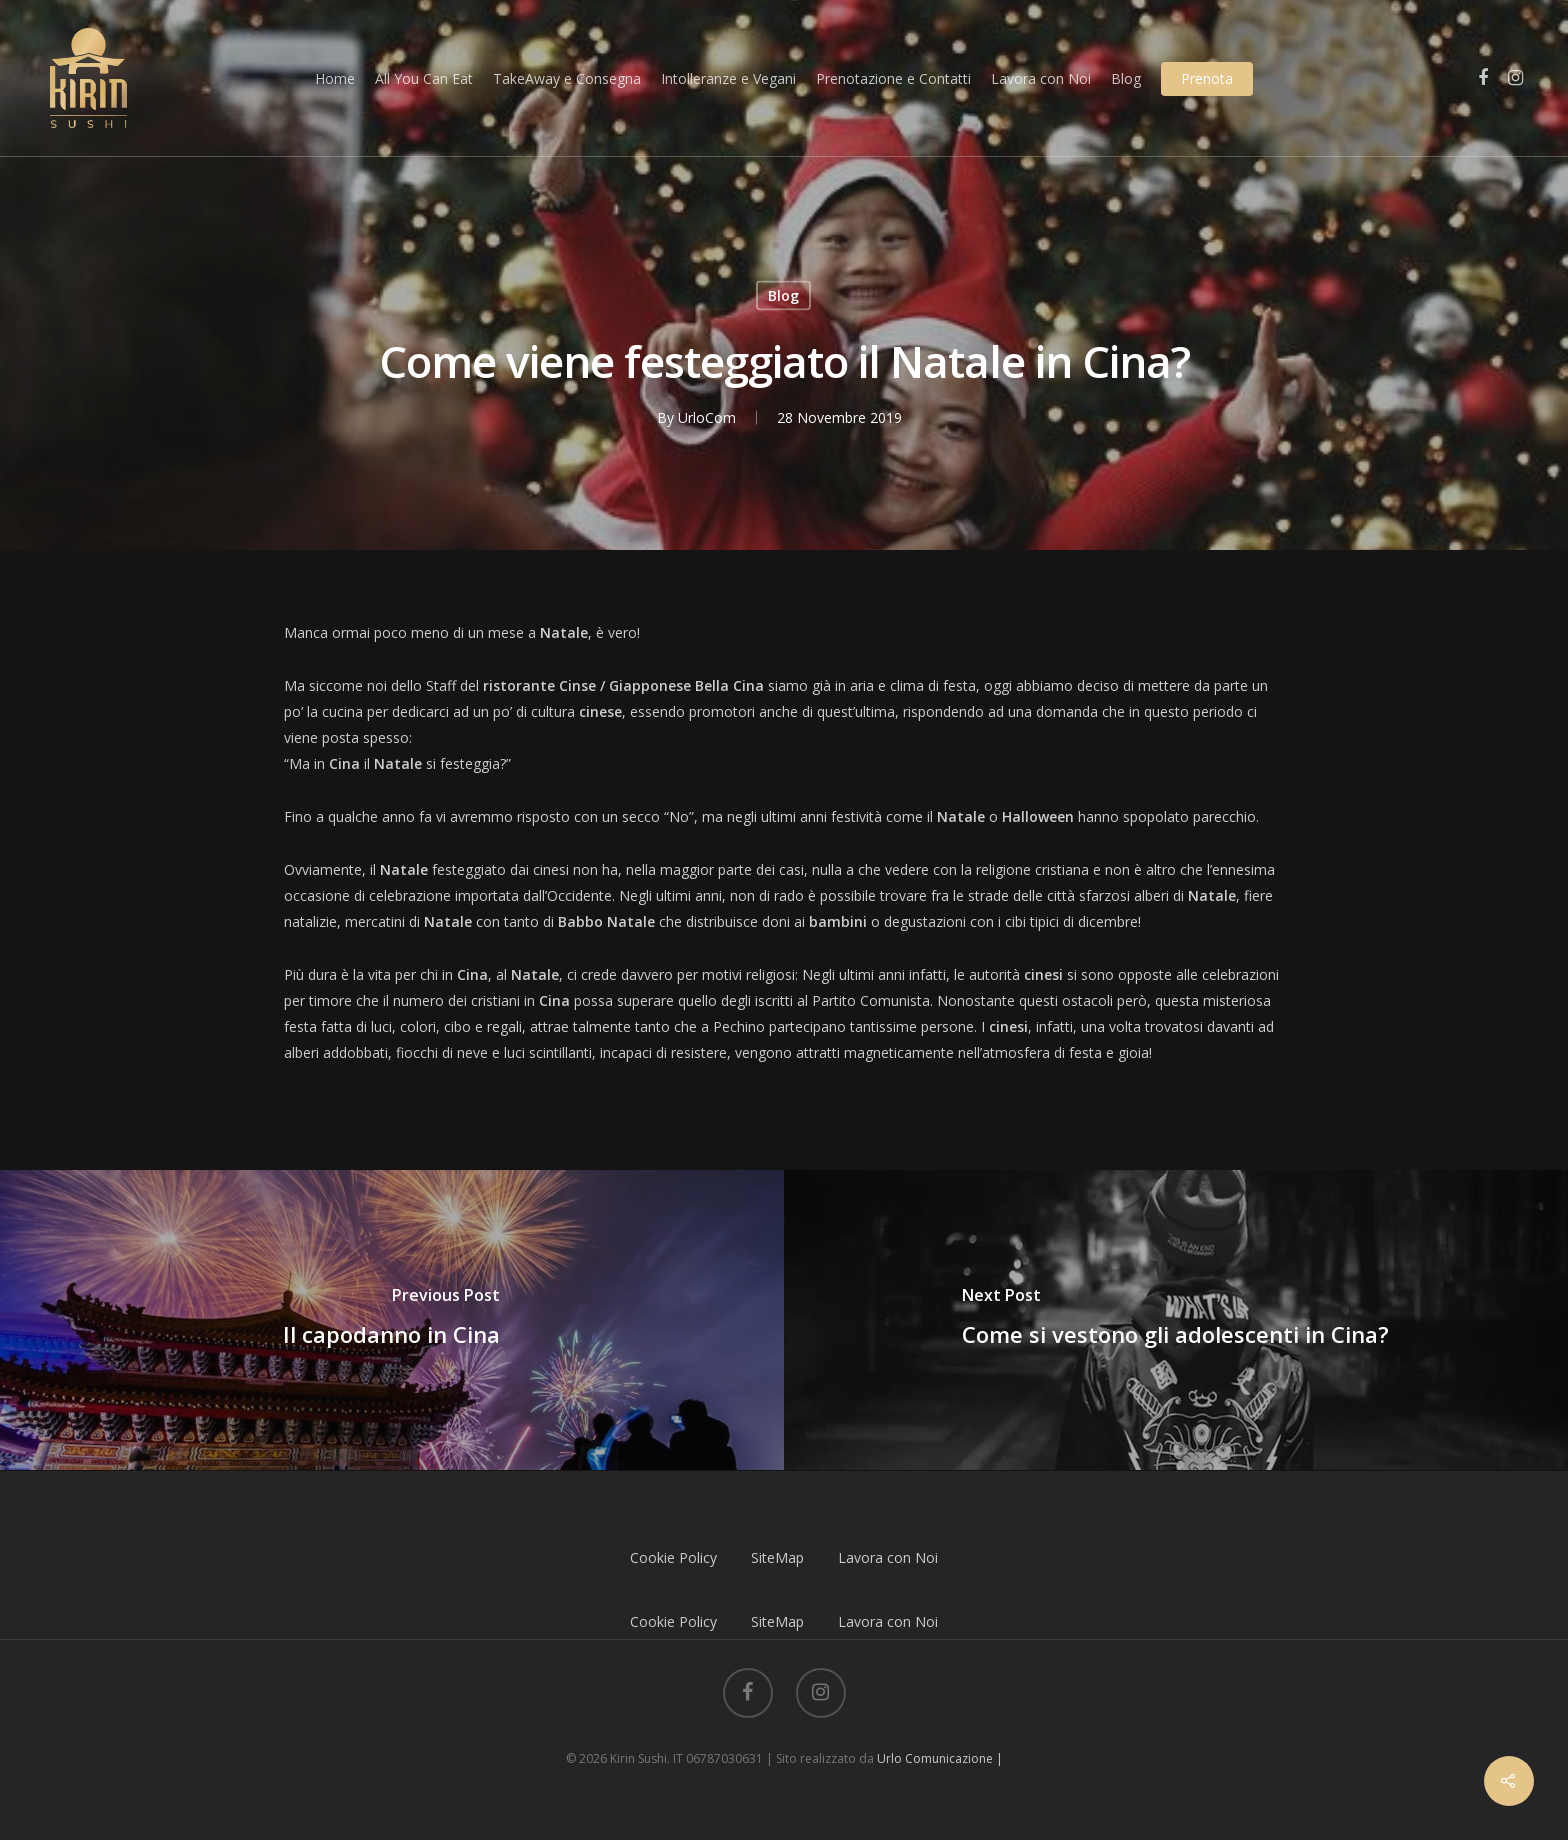  Describe the element at coordinates (1126, 78) in the screenshot. I see `Blog` at that location.